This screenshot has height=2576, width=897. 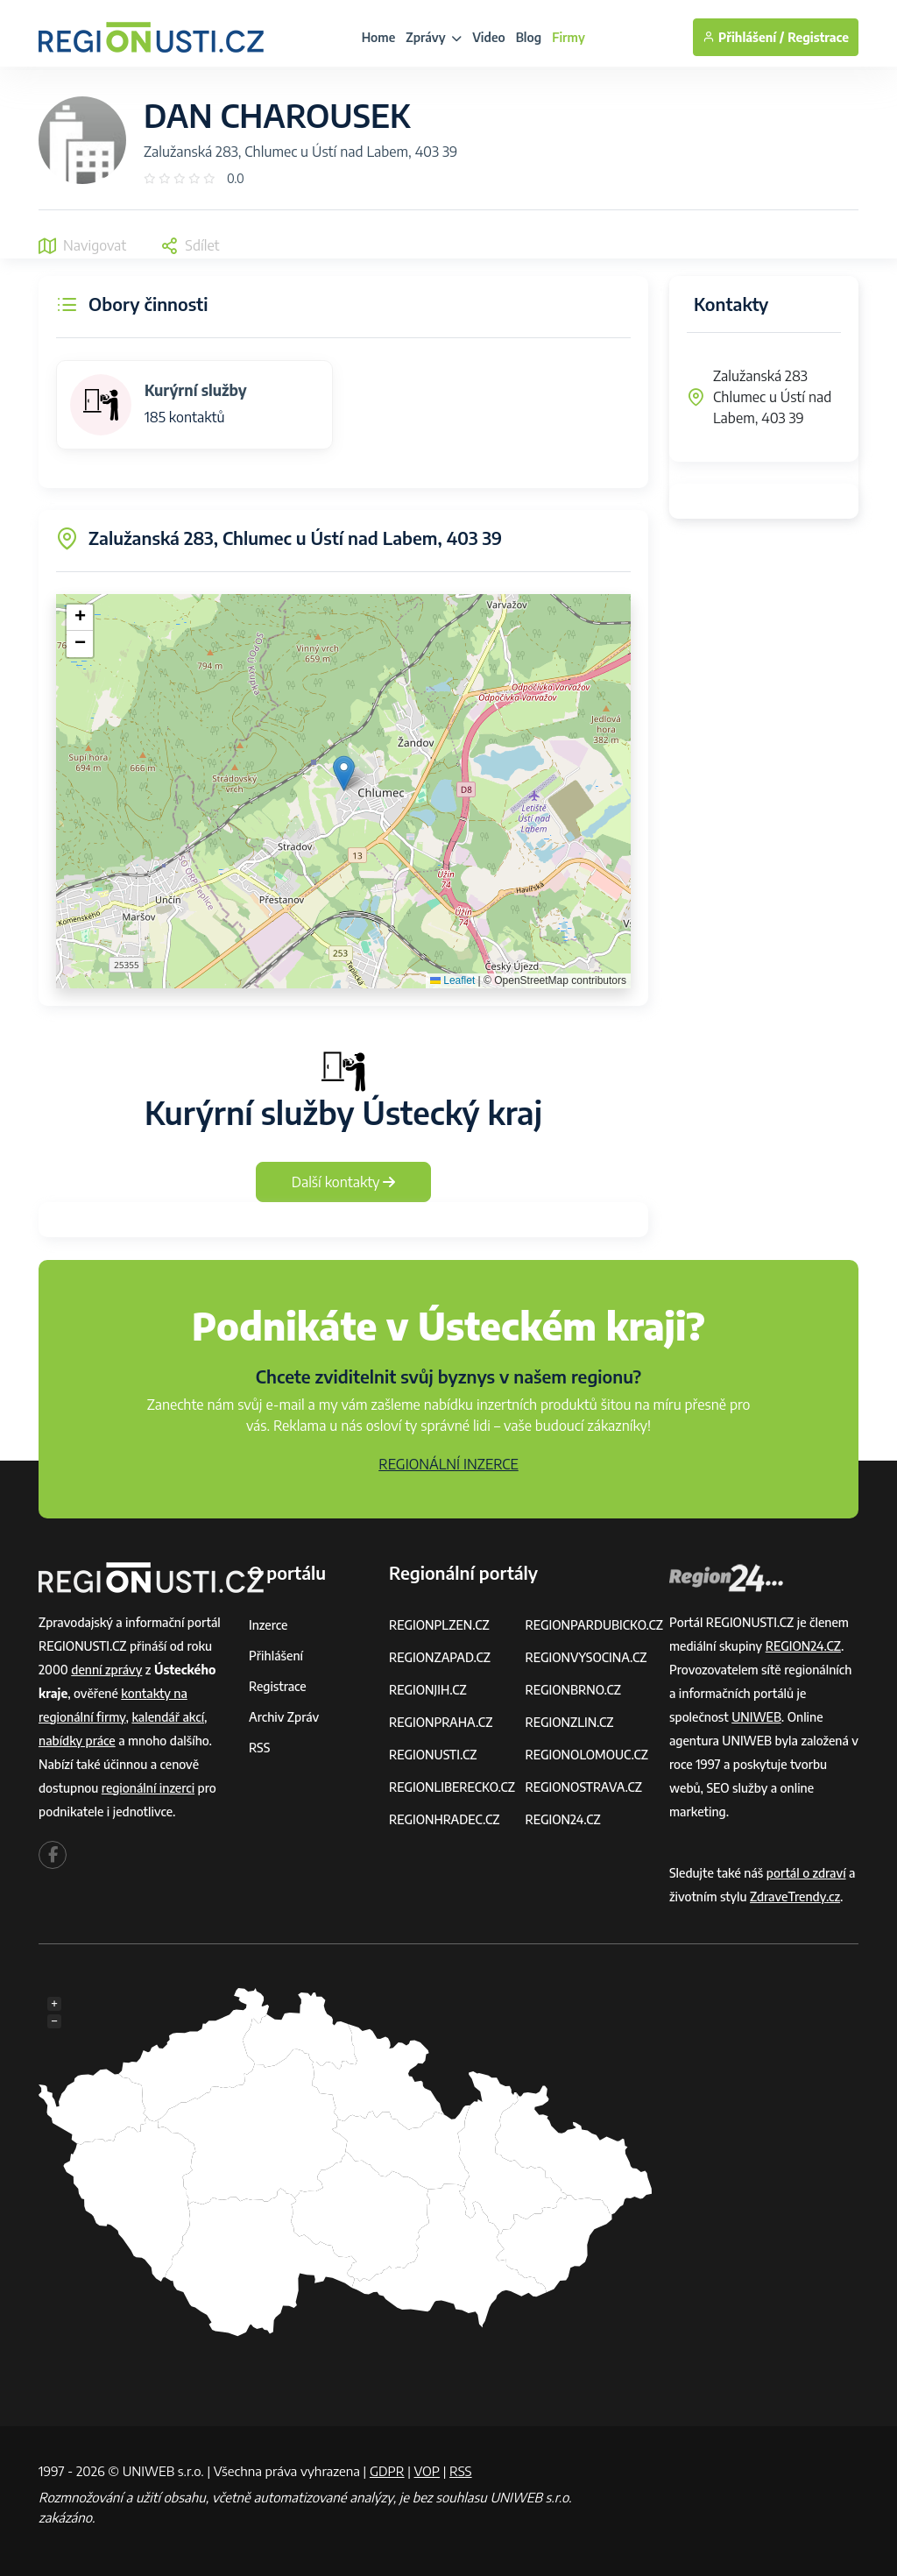 I want to click on REGIONBRNO.CZ, so click(x=573, y=1689).